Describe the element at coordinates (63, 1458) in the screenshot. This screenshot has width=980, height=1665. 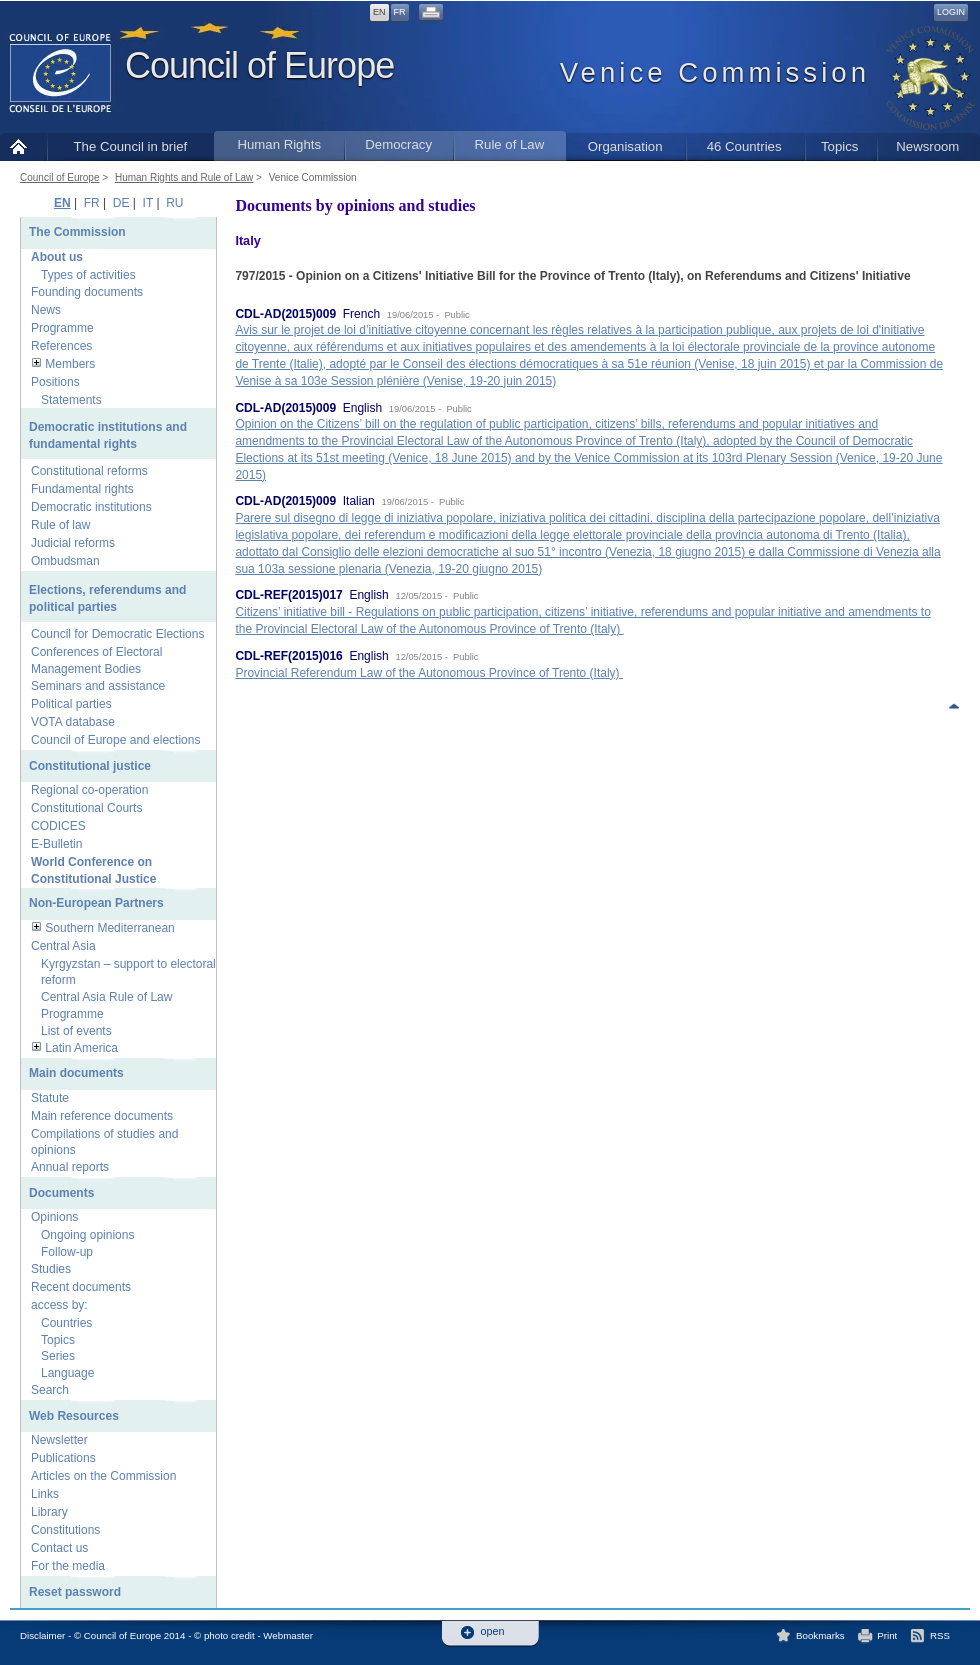
I see `Publications` at that location.